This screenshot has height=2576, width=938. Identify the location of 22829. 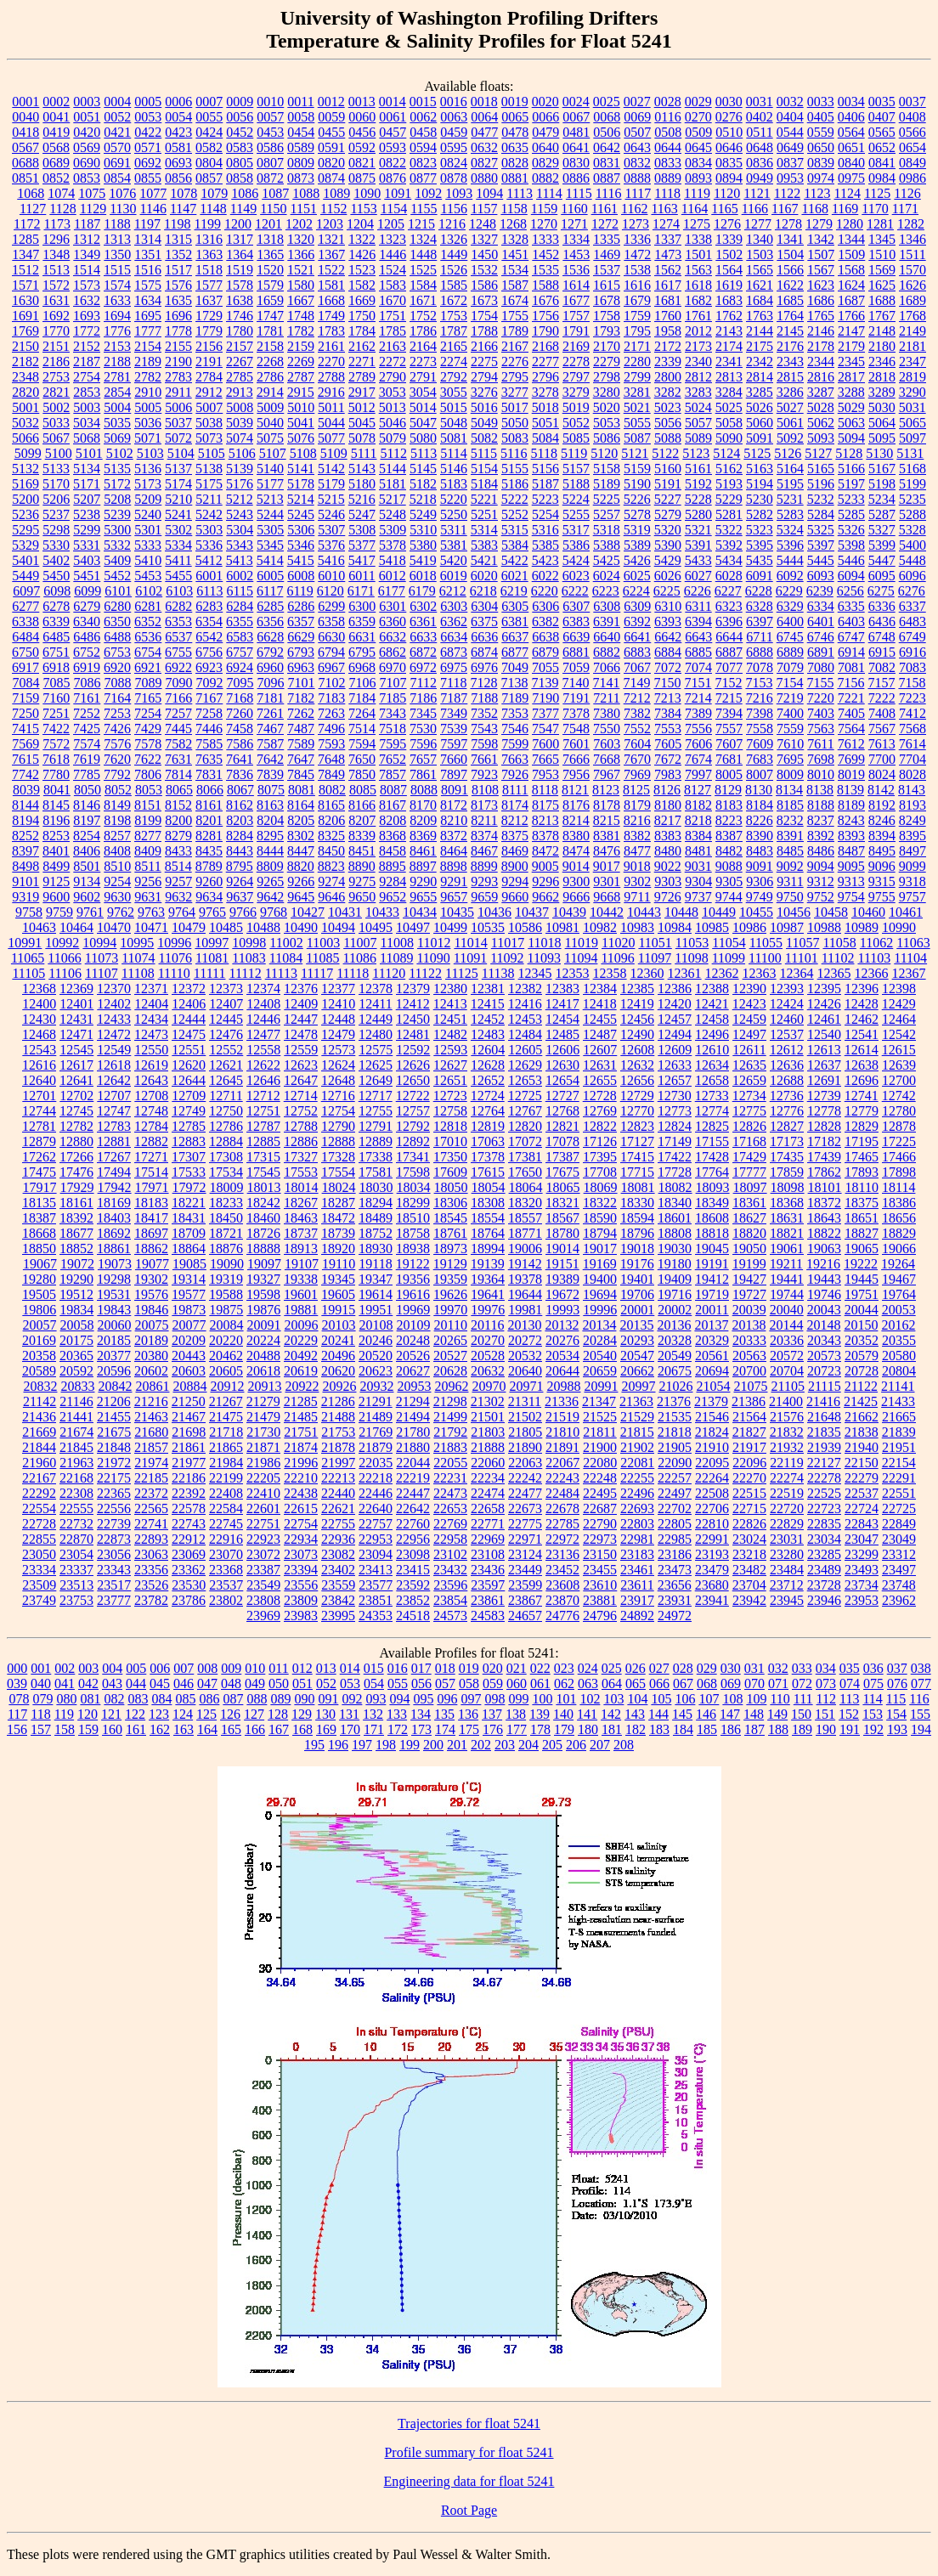
(787, 1524).